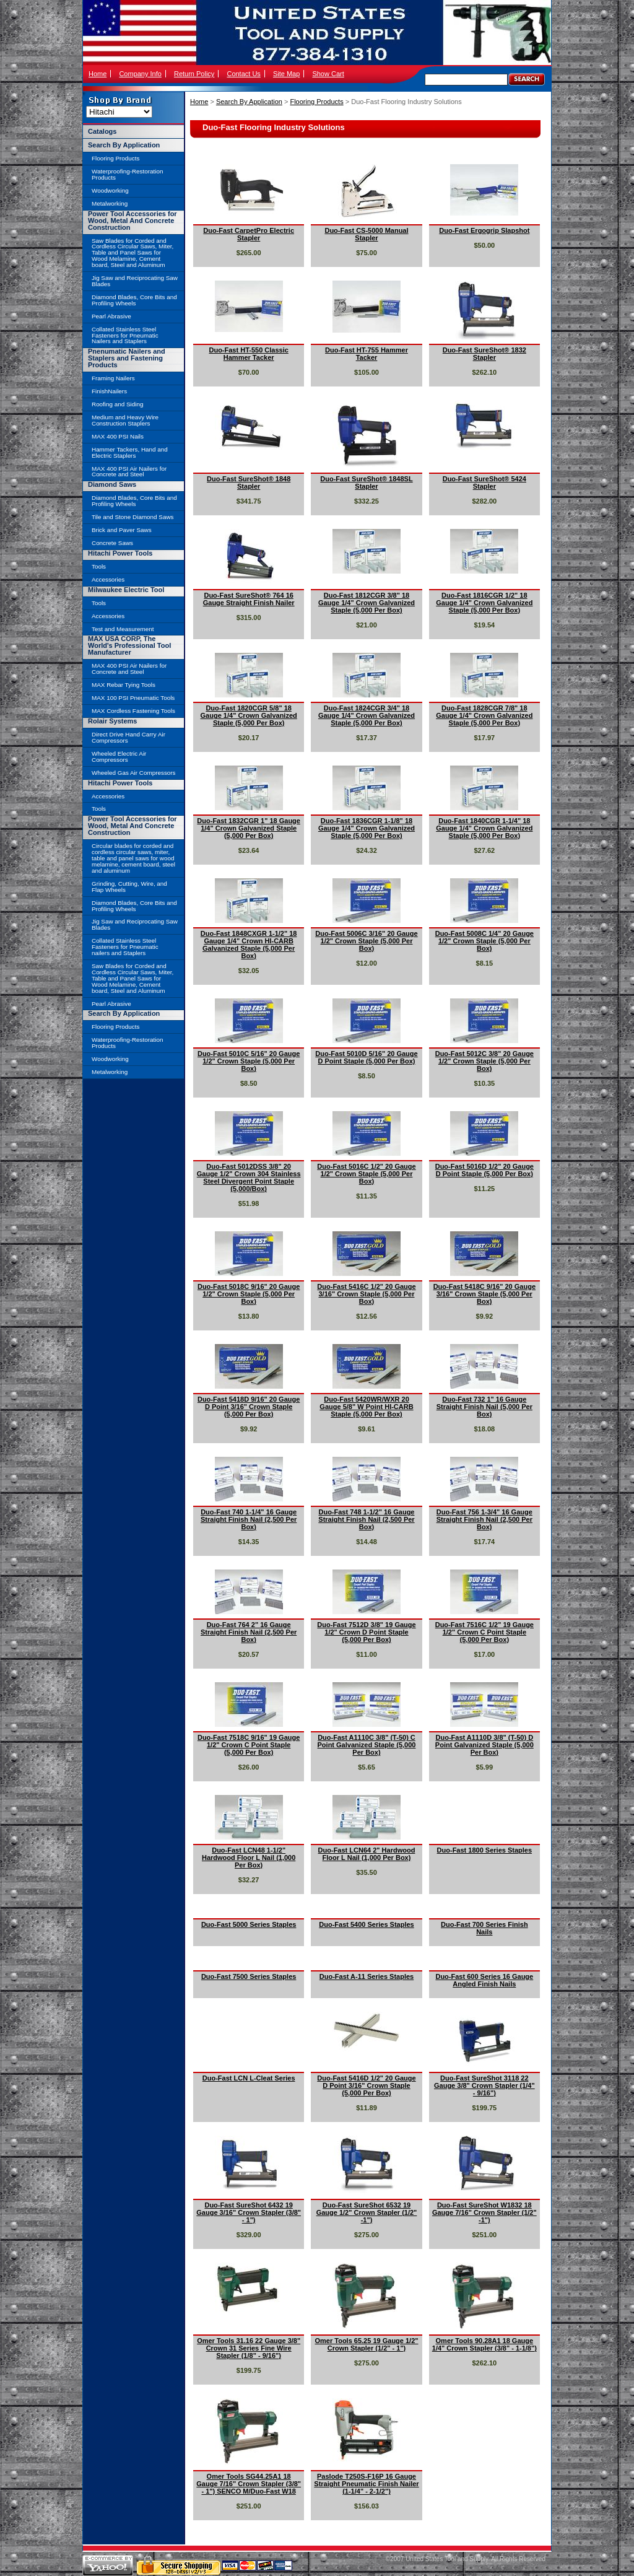 The height and width of the screenshot is (2576, 634). I want to click on Duo-Fast 5010C 5/16" 20 Gauge 1/2" Crown Staple (5,000 Per Box), so click(249, 1061).